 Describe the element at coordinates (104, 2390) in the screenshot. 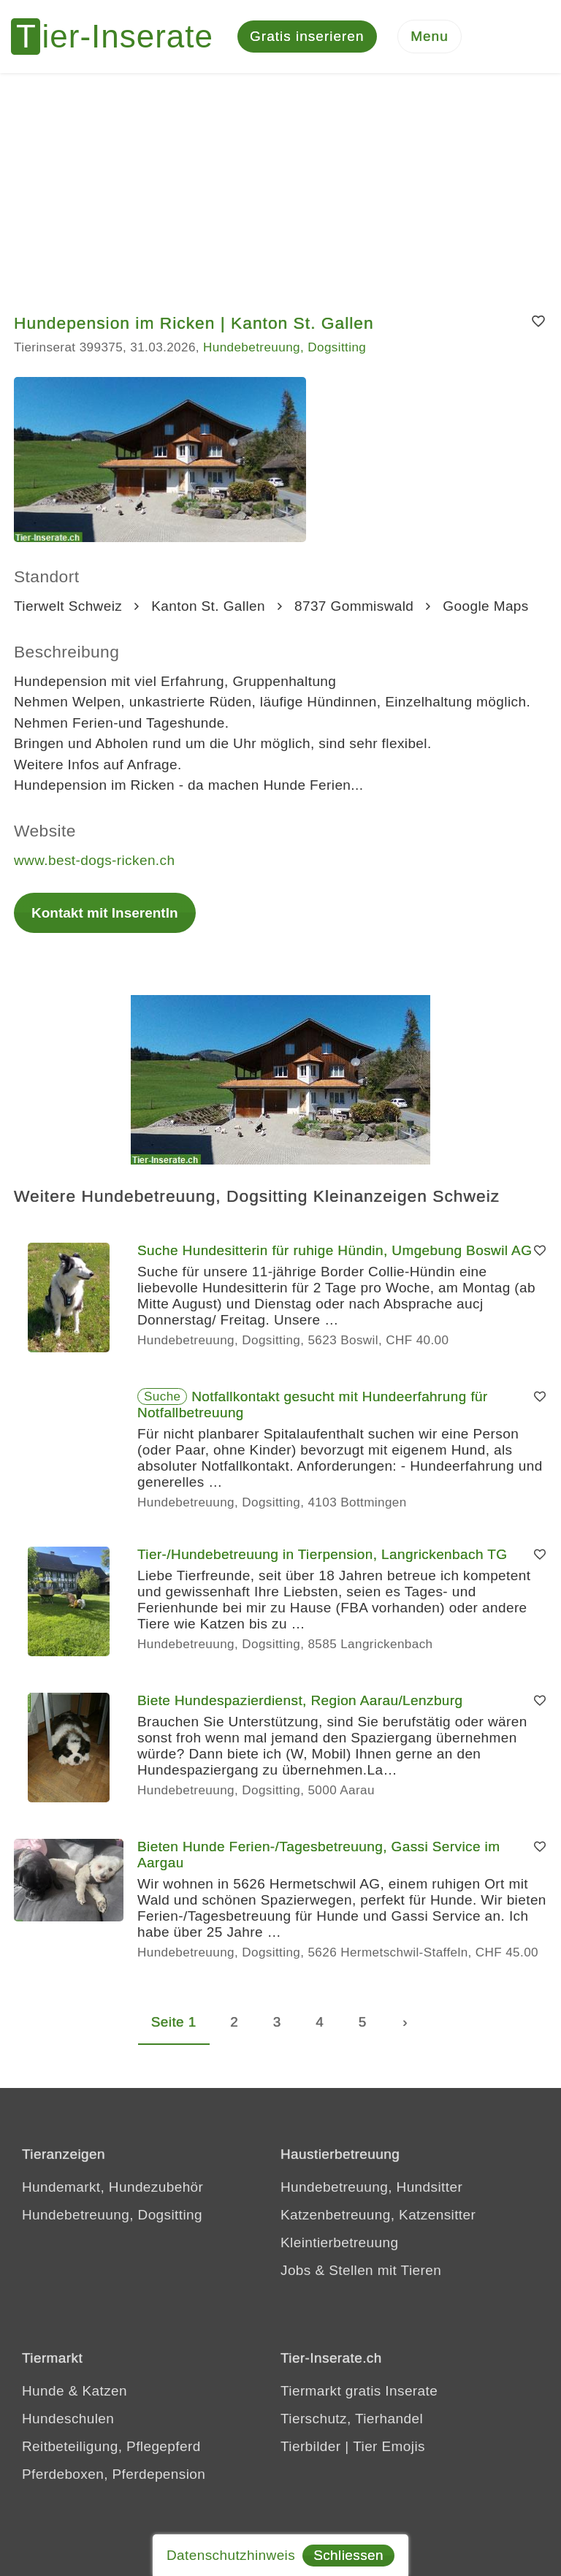

I see `Katzen` at that location.